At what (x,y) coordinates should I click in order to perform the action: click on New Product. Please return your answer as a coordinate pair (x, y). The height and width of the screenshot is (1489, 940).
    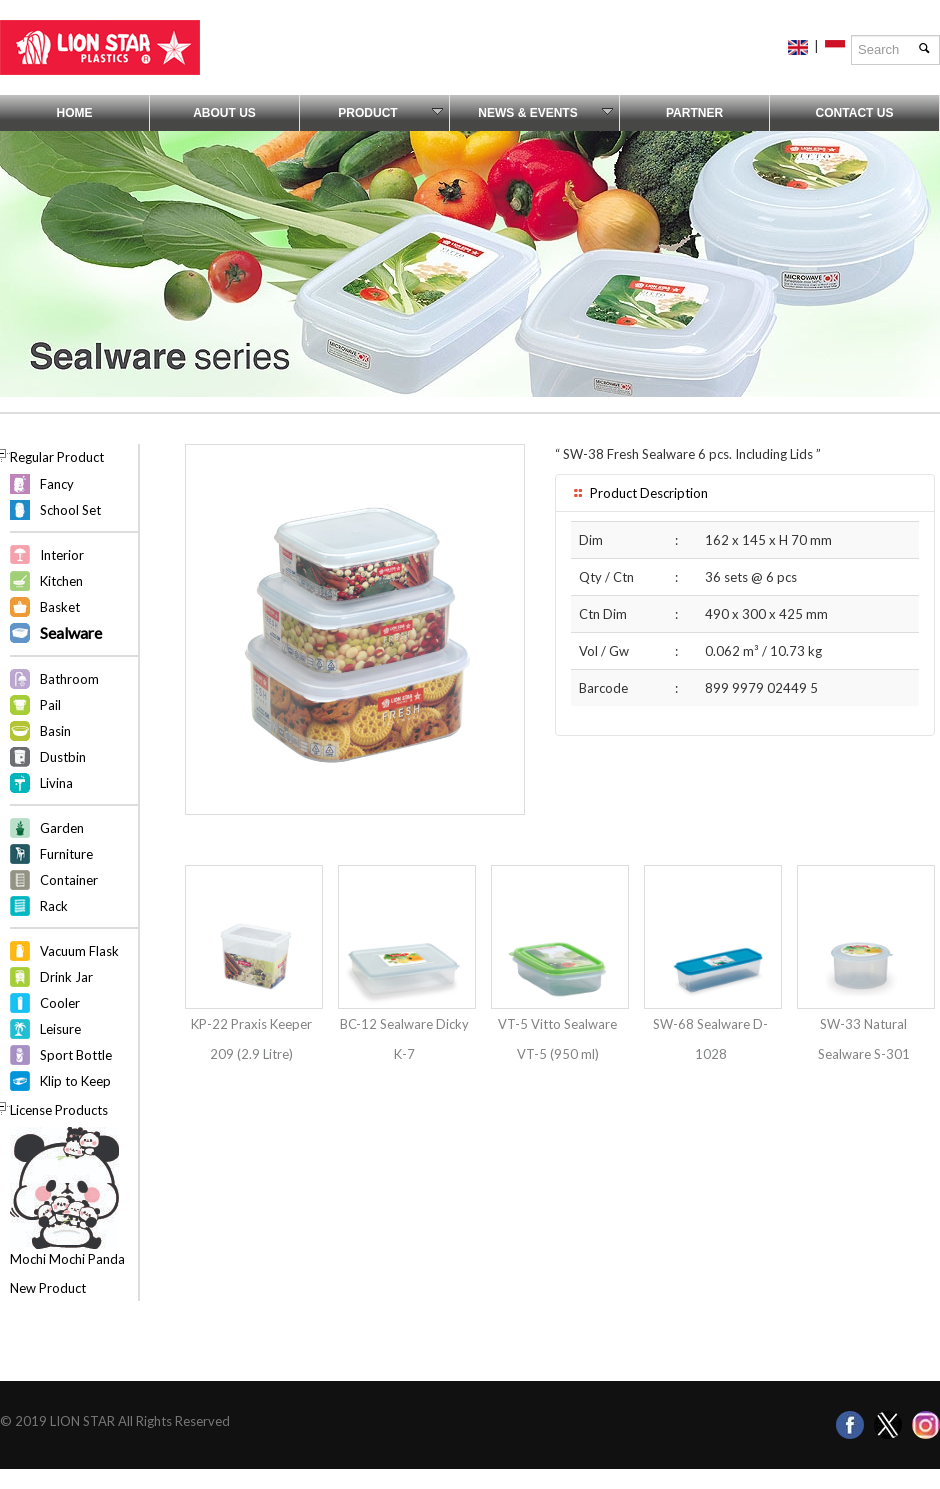
    Looking at the image, I should click on (48, 1288).